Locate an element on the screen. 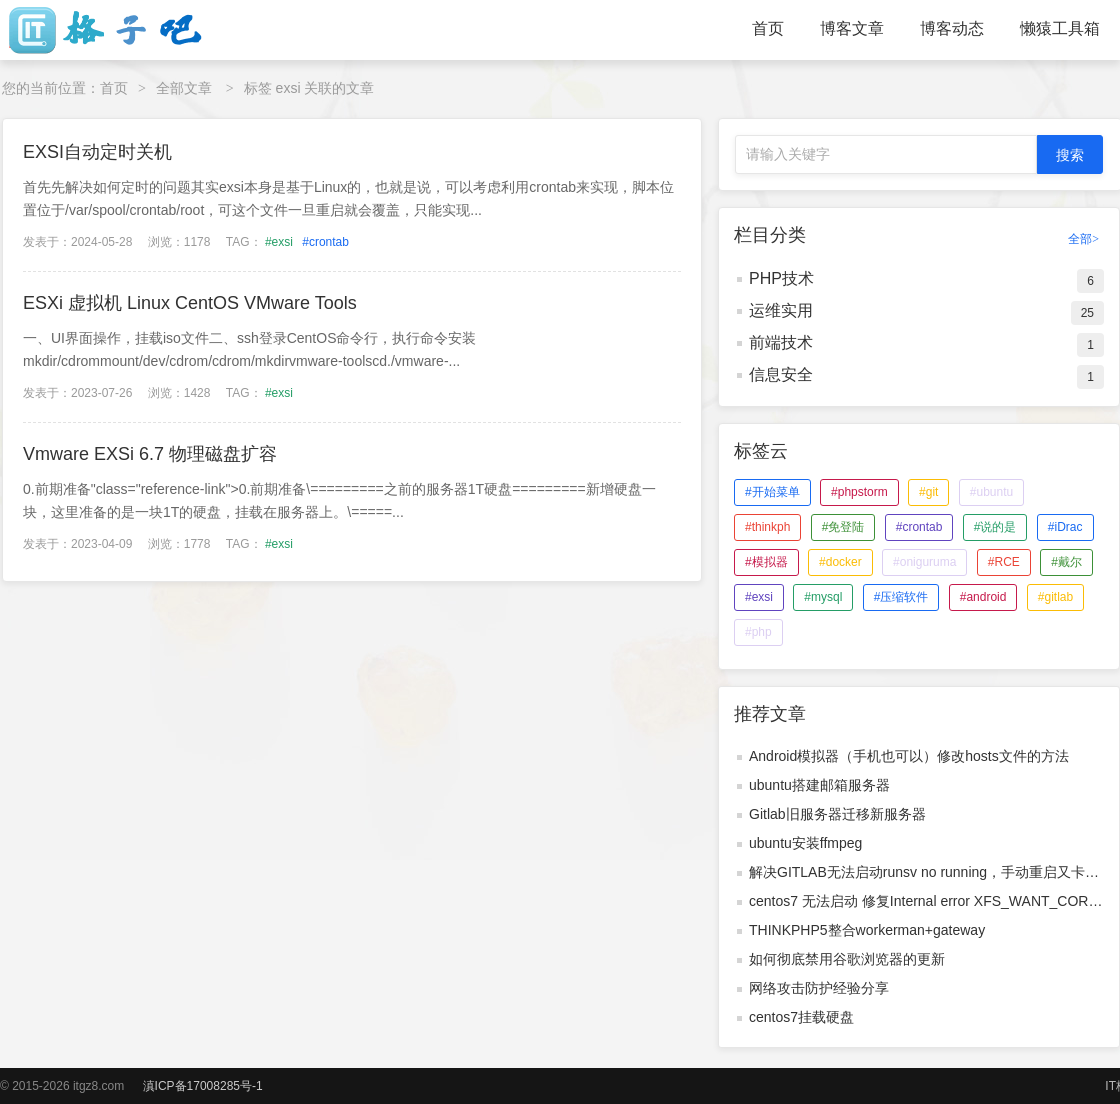 The height and width of the screenshot is (1104, 1120). 懒猿工具箱 is located at coordinates (1060, 28).